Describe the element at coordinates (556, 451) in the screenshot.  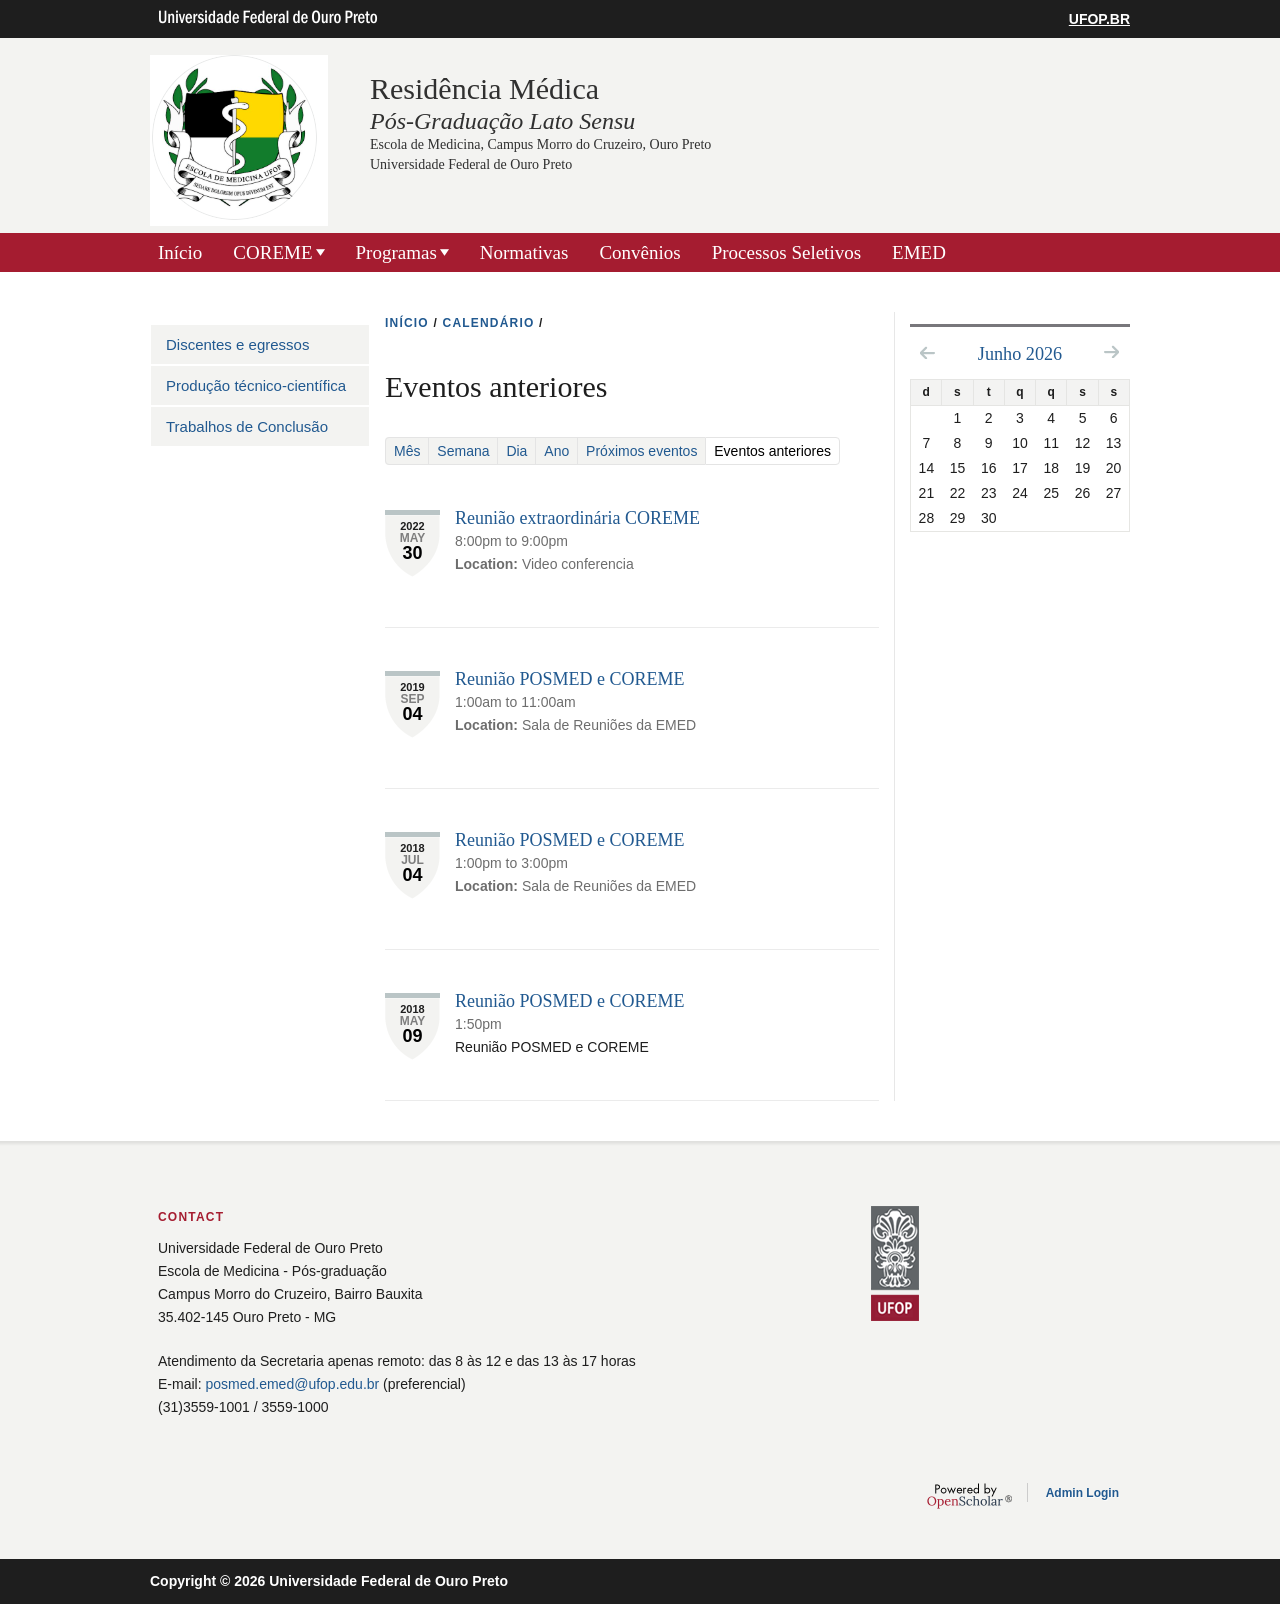
I see `Ano` at that location.